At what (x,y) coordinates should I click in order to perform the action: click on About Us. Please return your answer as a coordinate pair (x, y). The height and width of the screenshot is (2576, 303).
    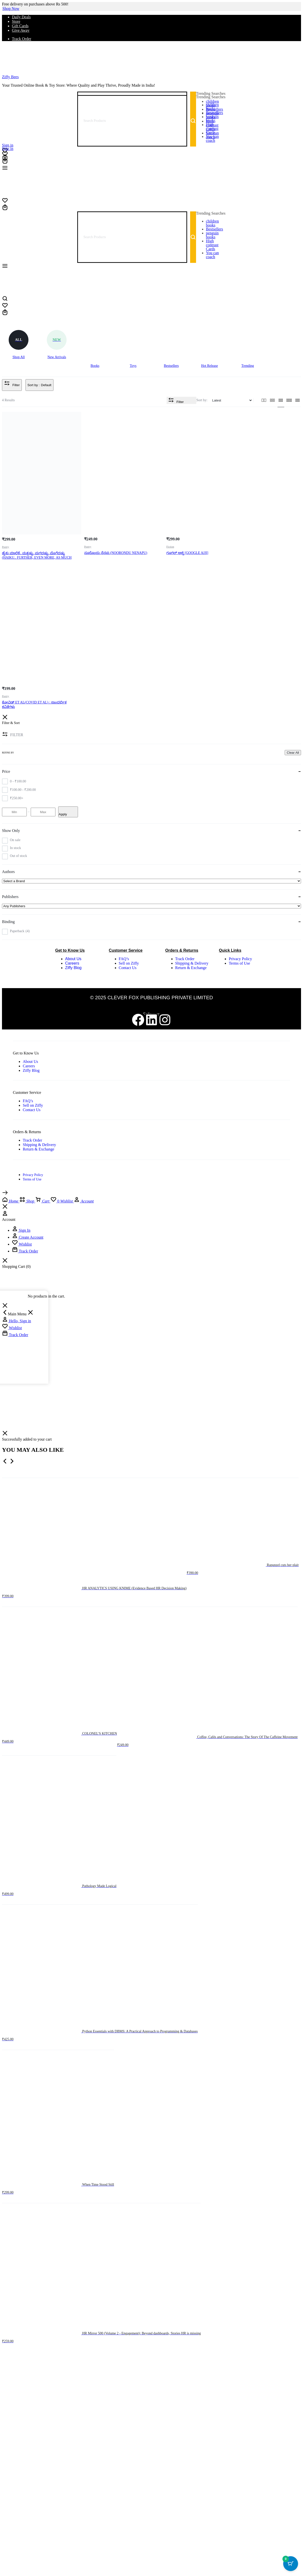
    Looking at the image, I should click on (73, 959).